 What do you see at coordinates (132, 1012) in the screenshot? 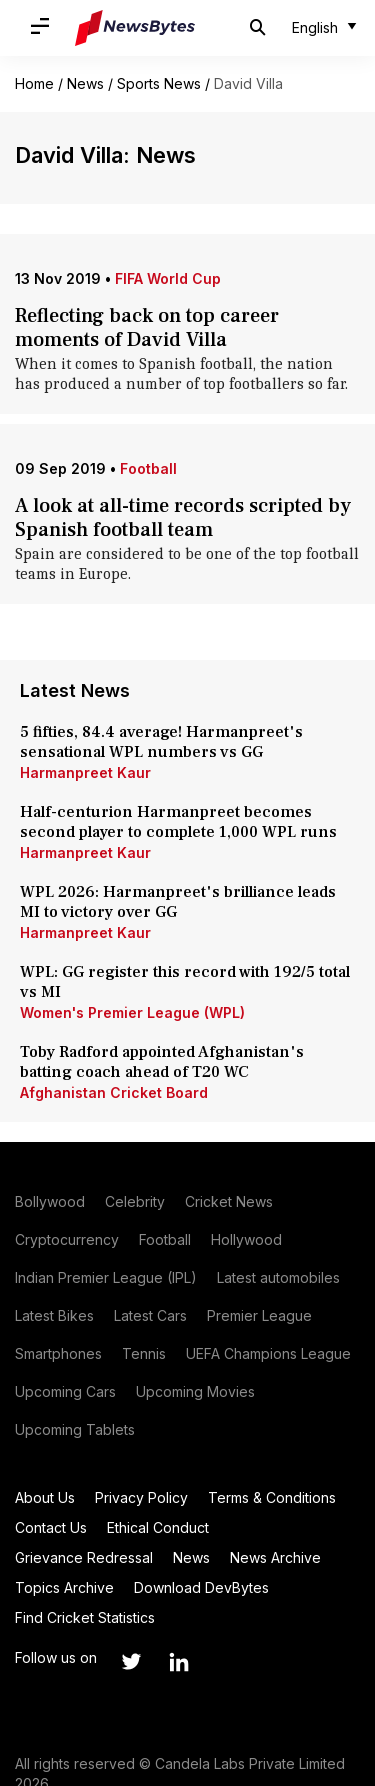
I see `Women's Premier League (WPL)` at bounding box center [132, 1012].